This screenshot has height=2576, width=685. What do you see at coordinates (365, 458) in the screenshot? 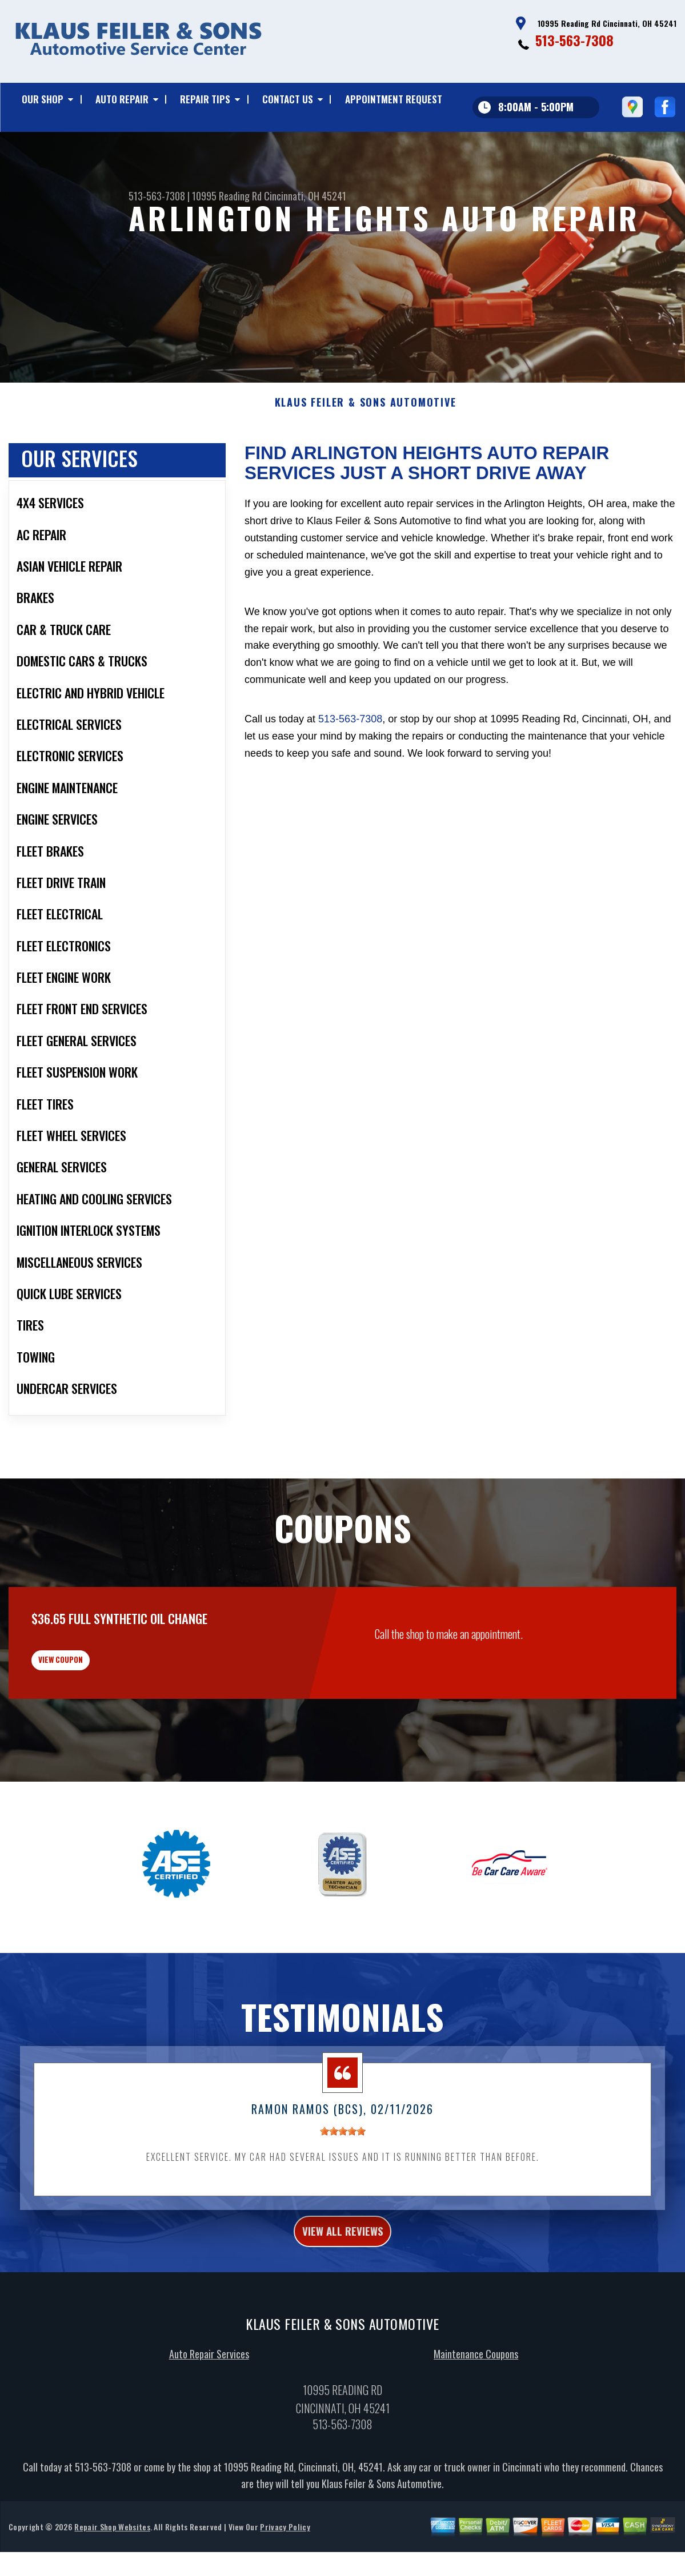
I see `KLAUS FEILER & SONS AUTOMOTIVE` at bounding box center [365, 458].